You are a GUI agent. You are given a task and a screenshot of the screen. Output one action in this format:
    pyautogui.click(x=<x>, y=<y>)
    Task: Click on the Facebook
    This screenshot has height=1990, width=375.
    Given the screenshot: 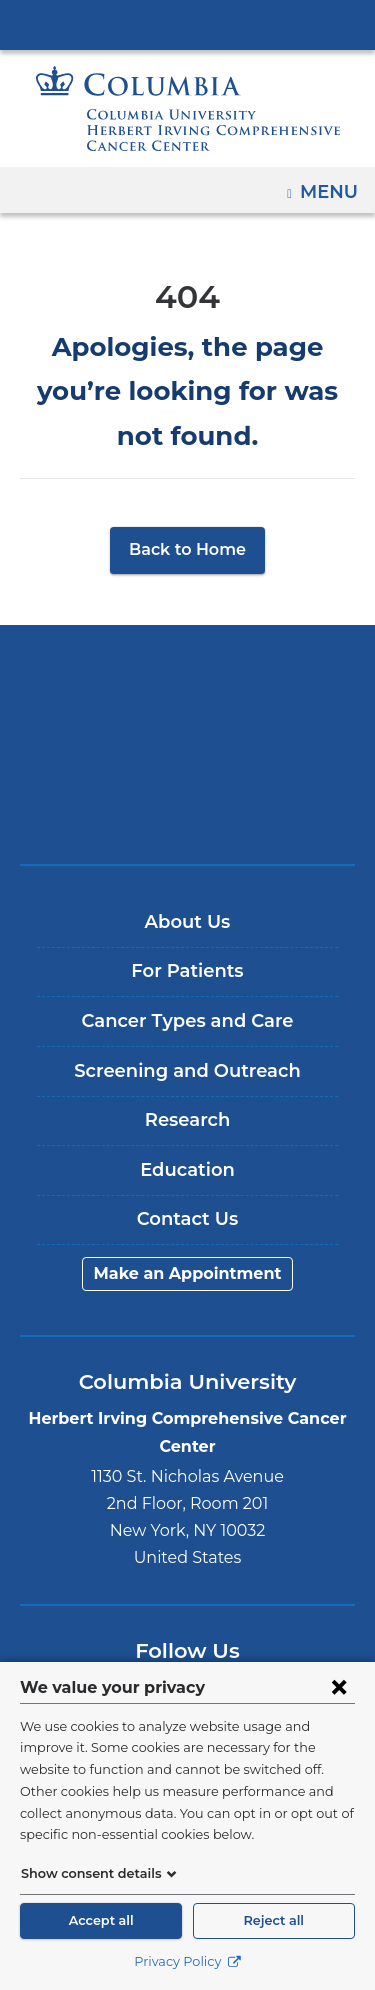 What is the action you would take?
    pyautogui.click(x=101, y=1657)
    